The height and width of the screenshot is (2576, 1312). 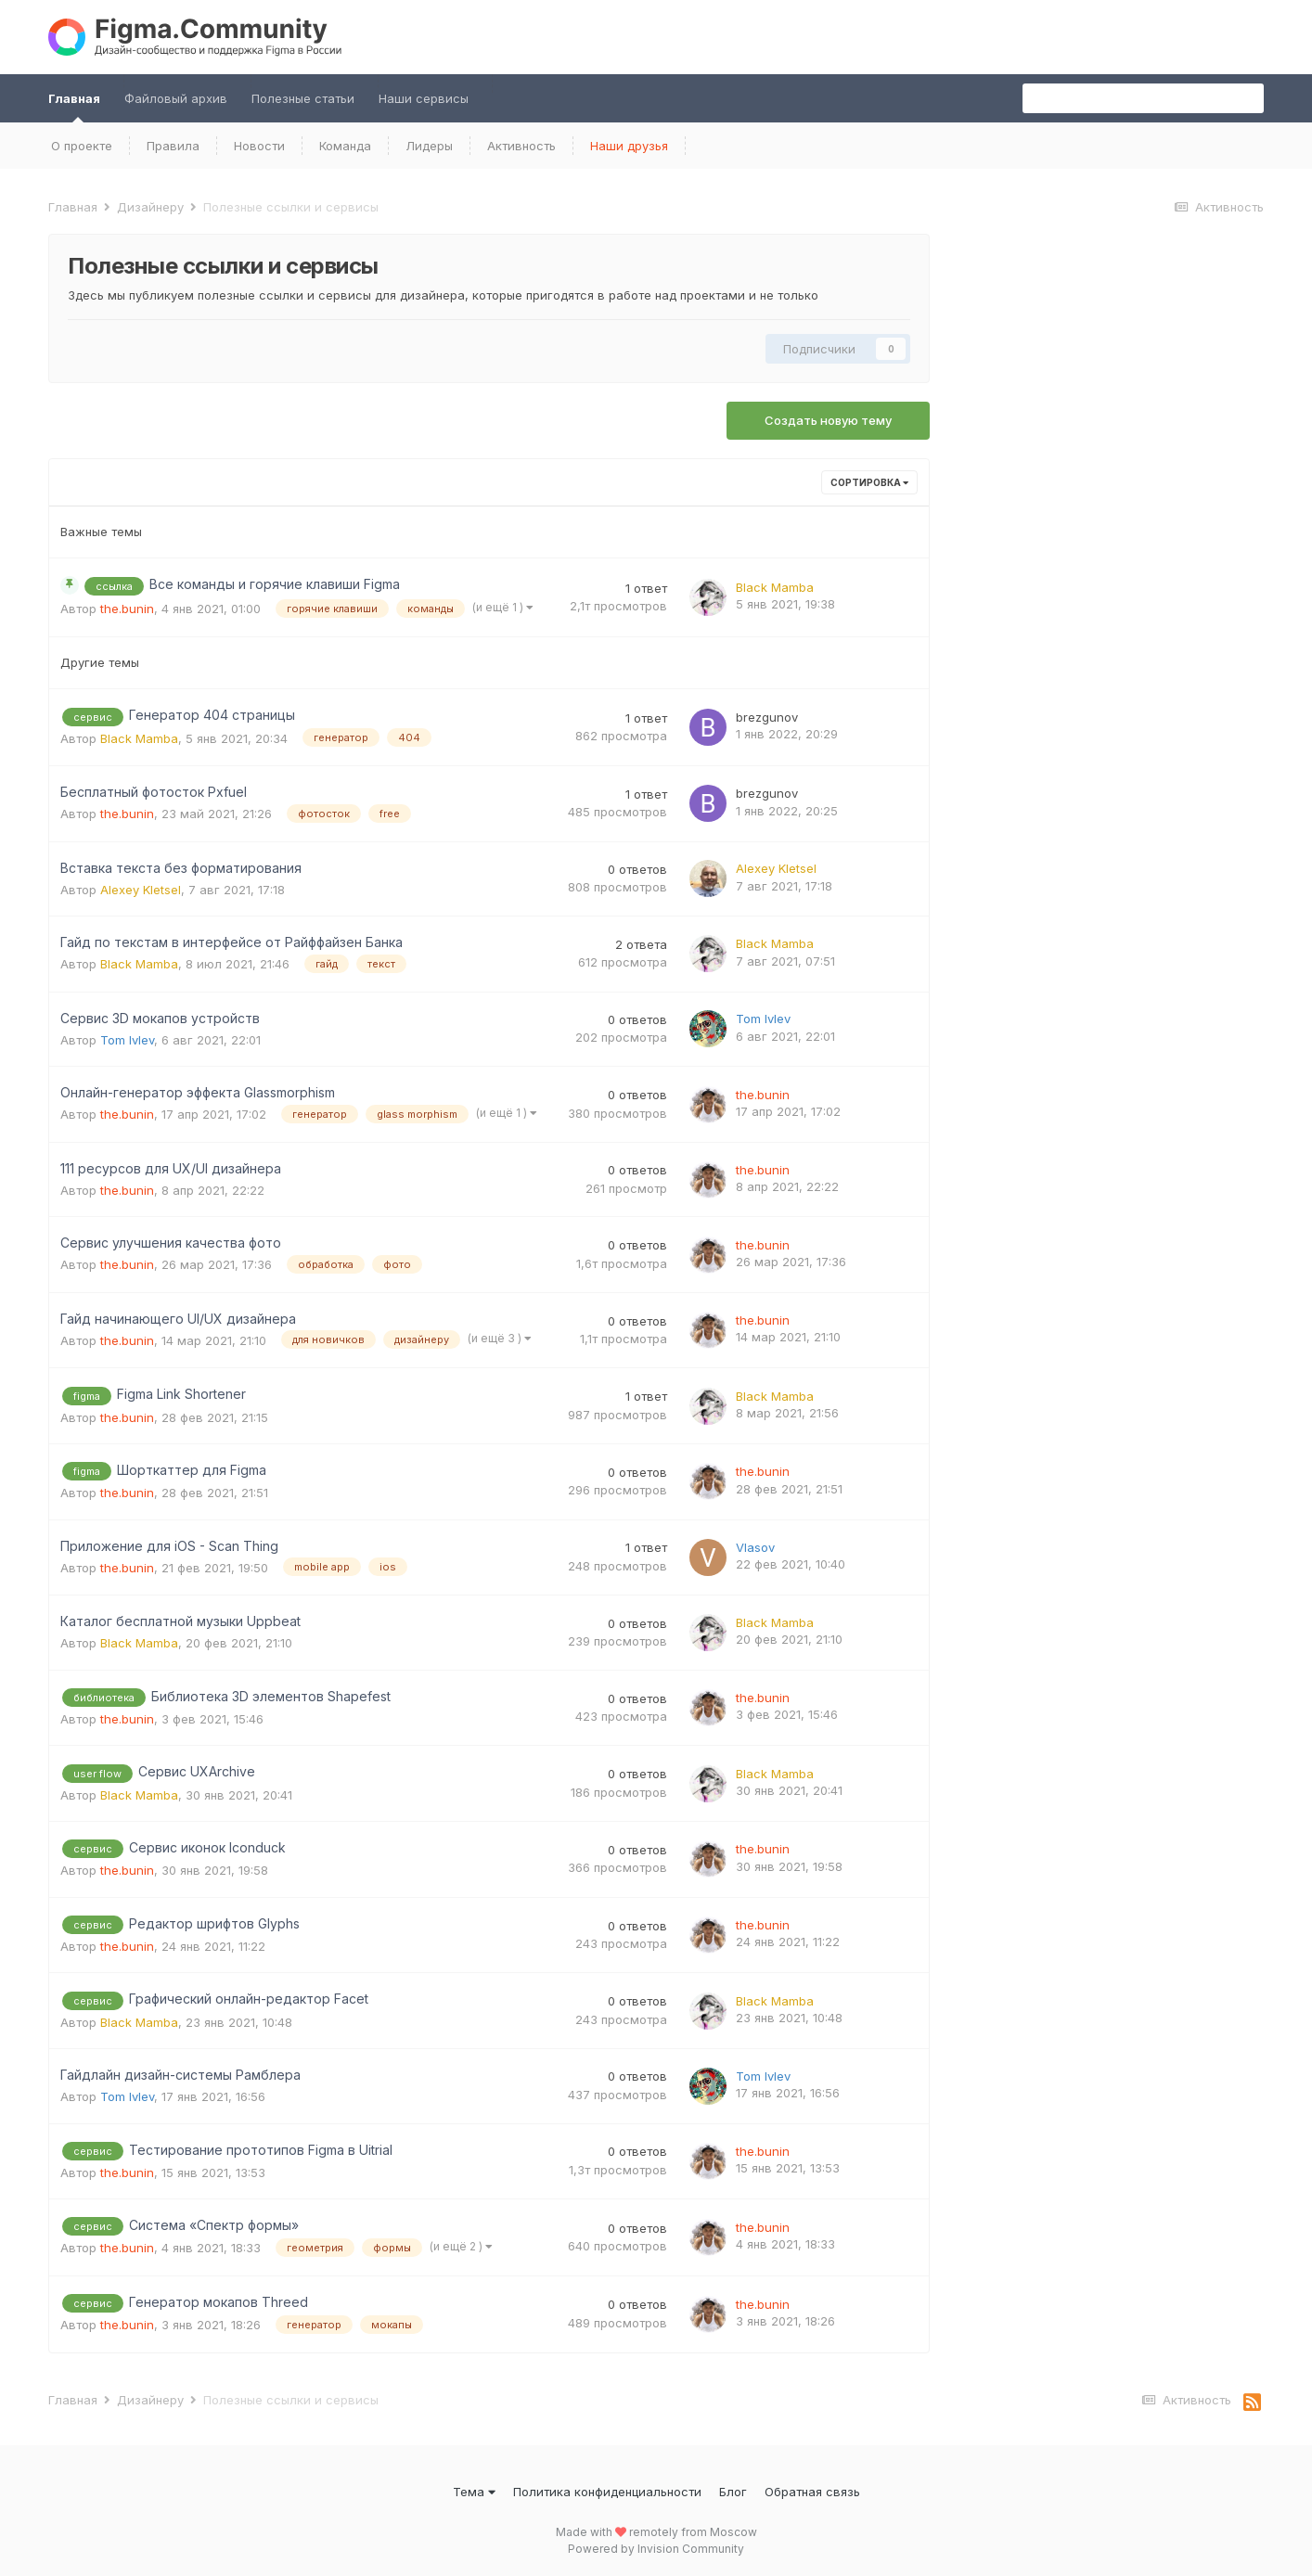 I want to click on Создать новую тему, so click(x=828, y=420).